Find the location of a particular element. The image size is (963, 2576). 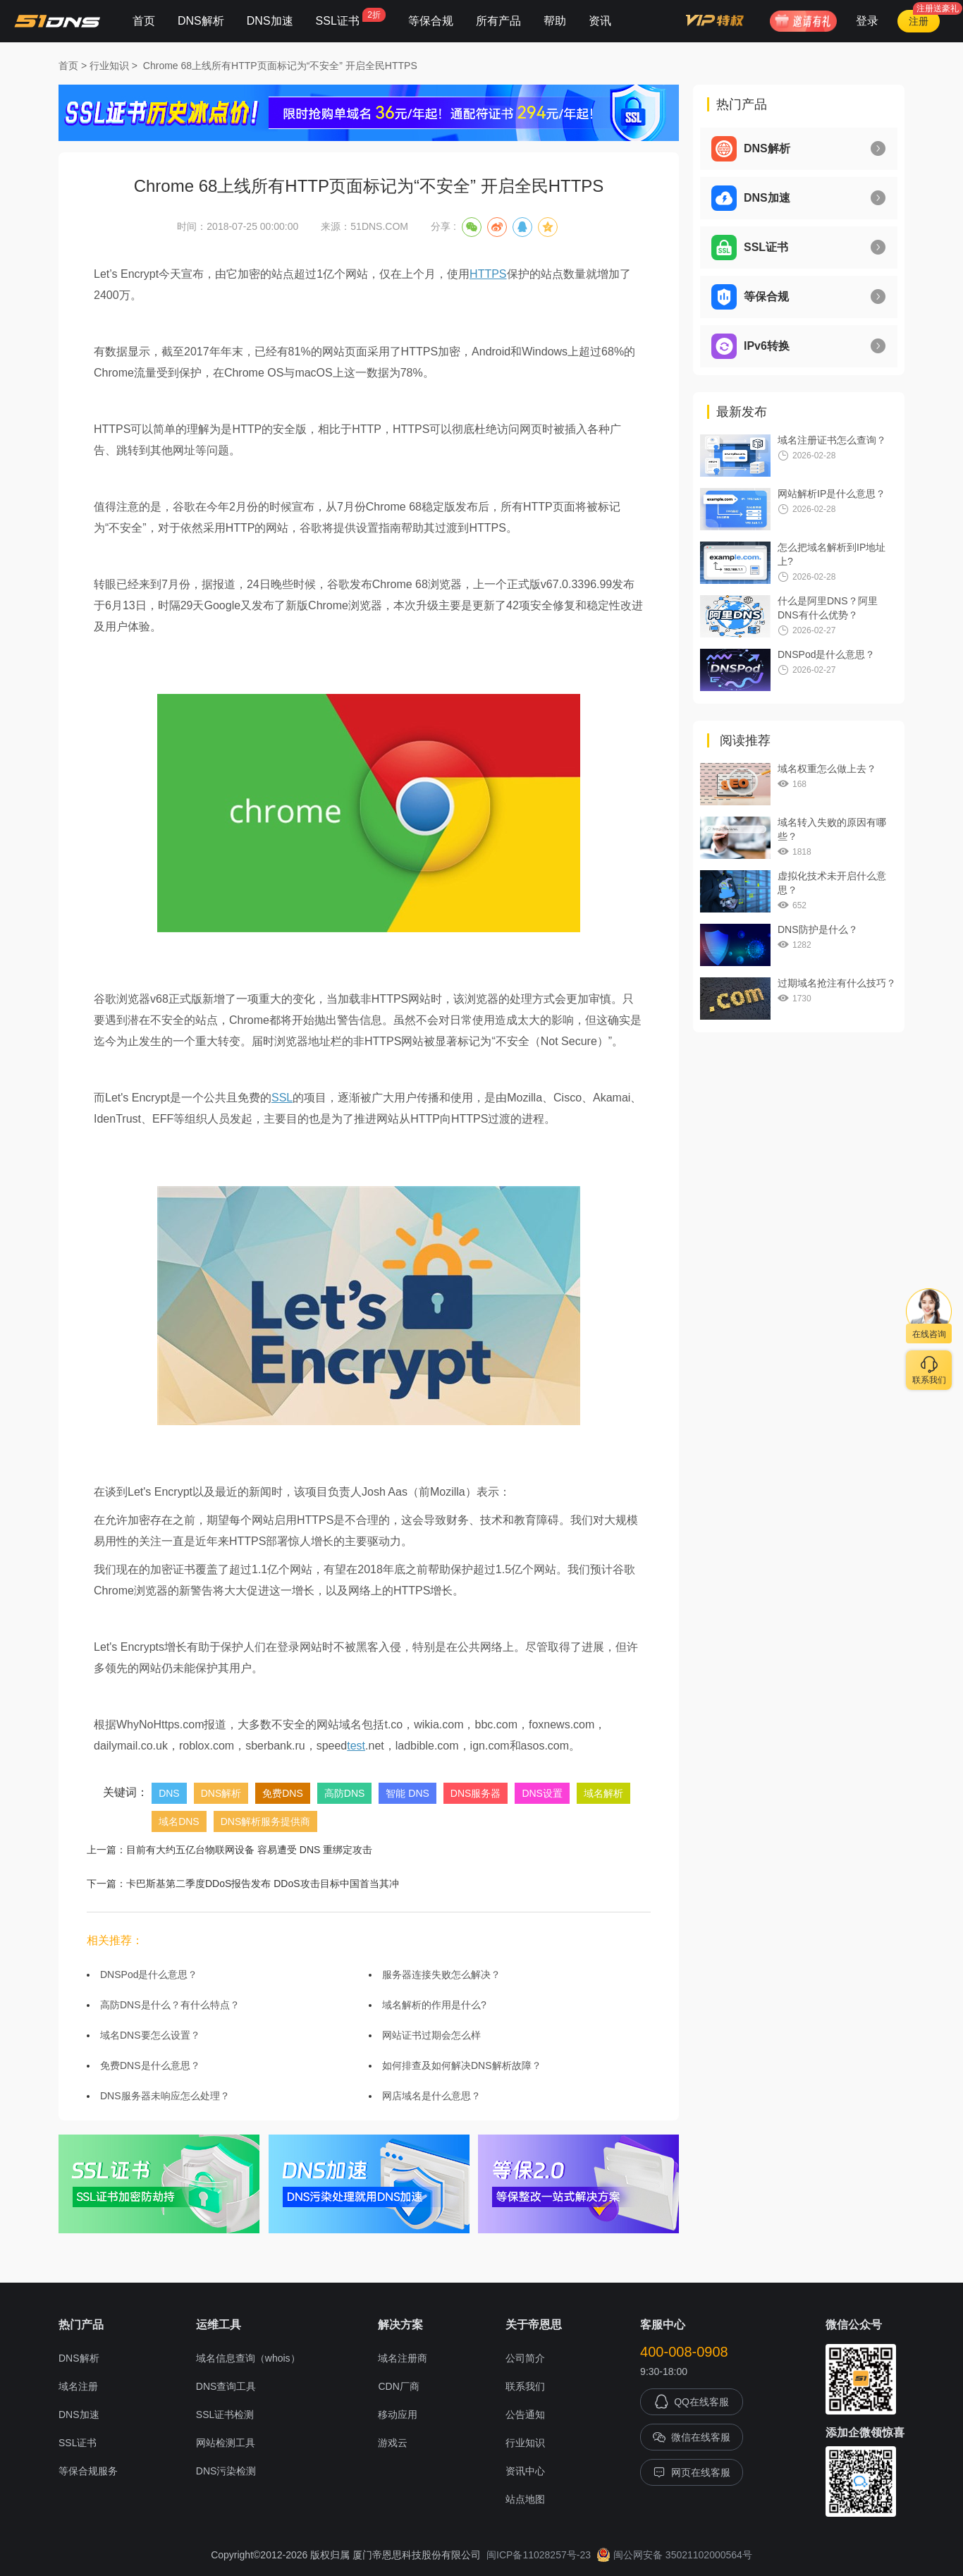

DNS污染检测 is located at coordinates (226, 2471).